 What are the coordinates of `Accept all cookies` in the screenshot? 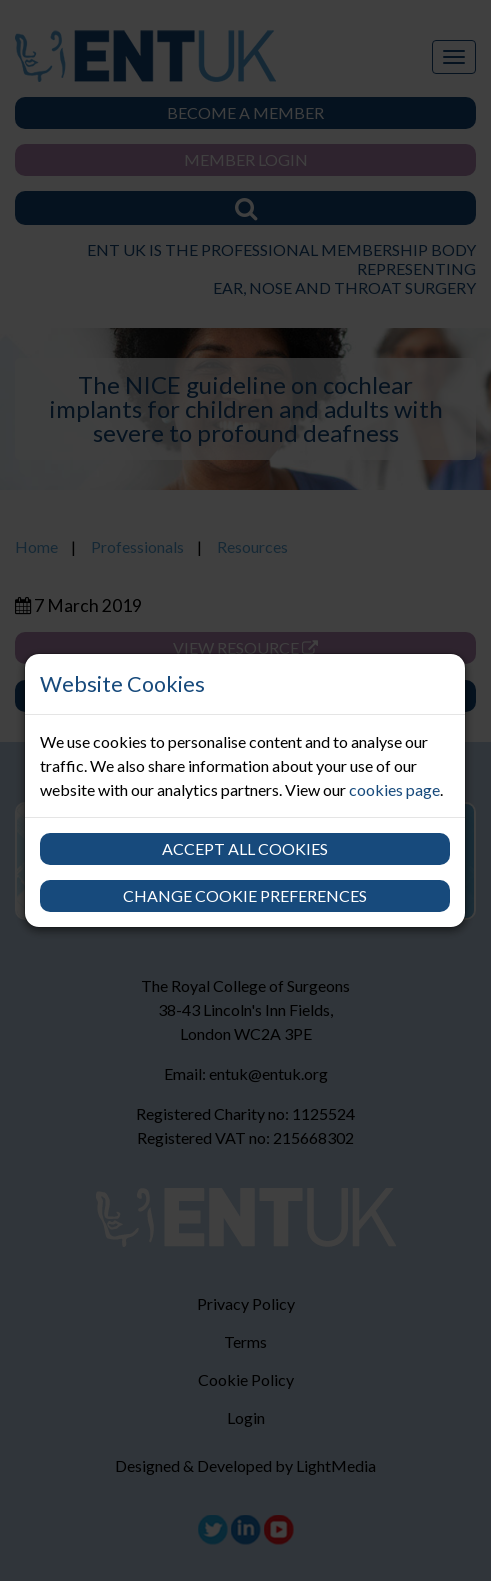 It's located at (245, 848).